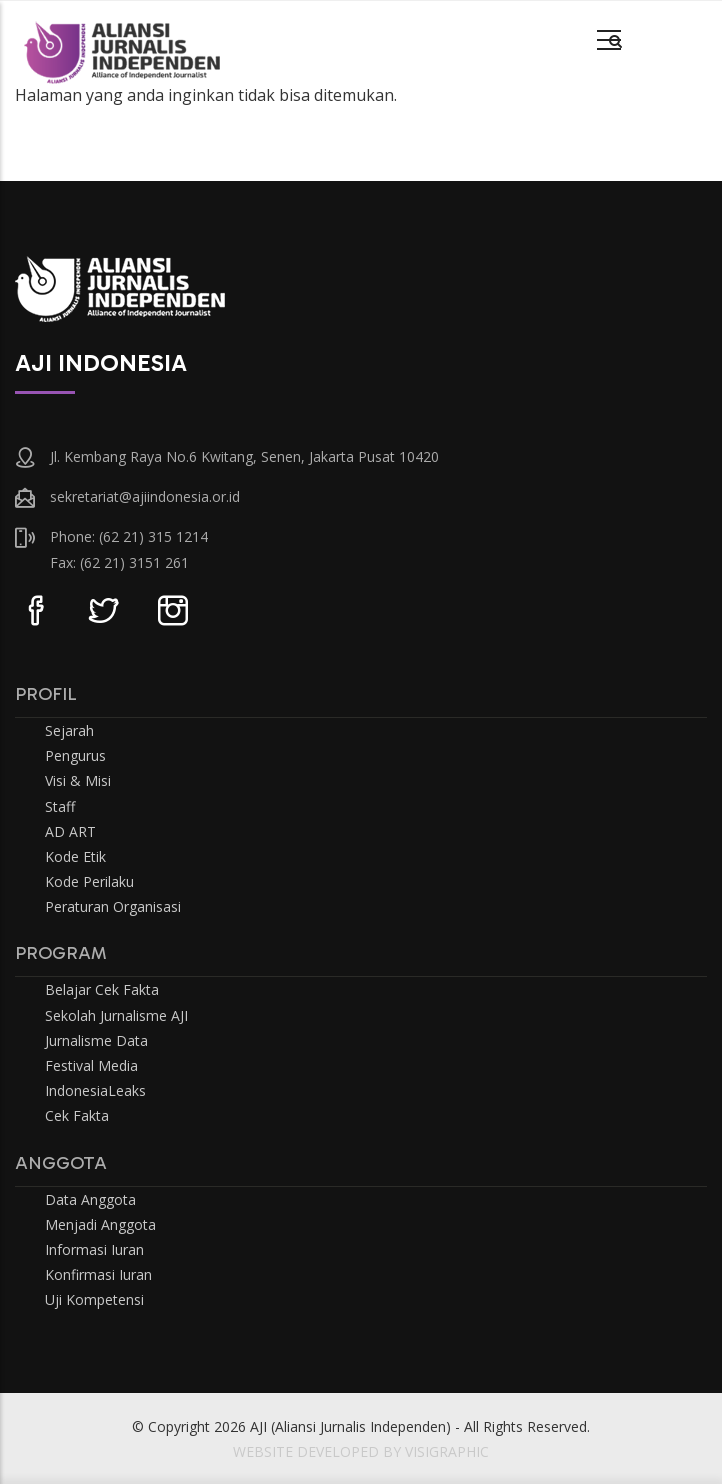 The height and width of the screenshot is (1484, 722). What do you see at coordinates (70, 831) in the screenshot?
I see `AD ART` at bounding box center [70, 831].